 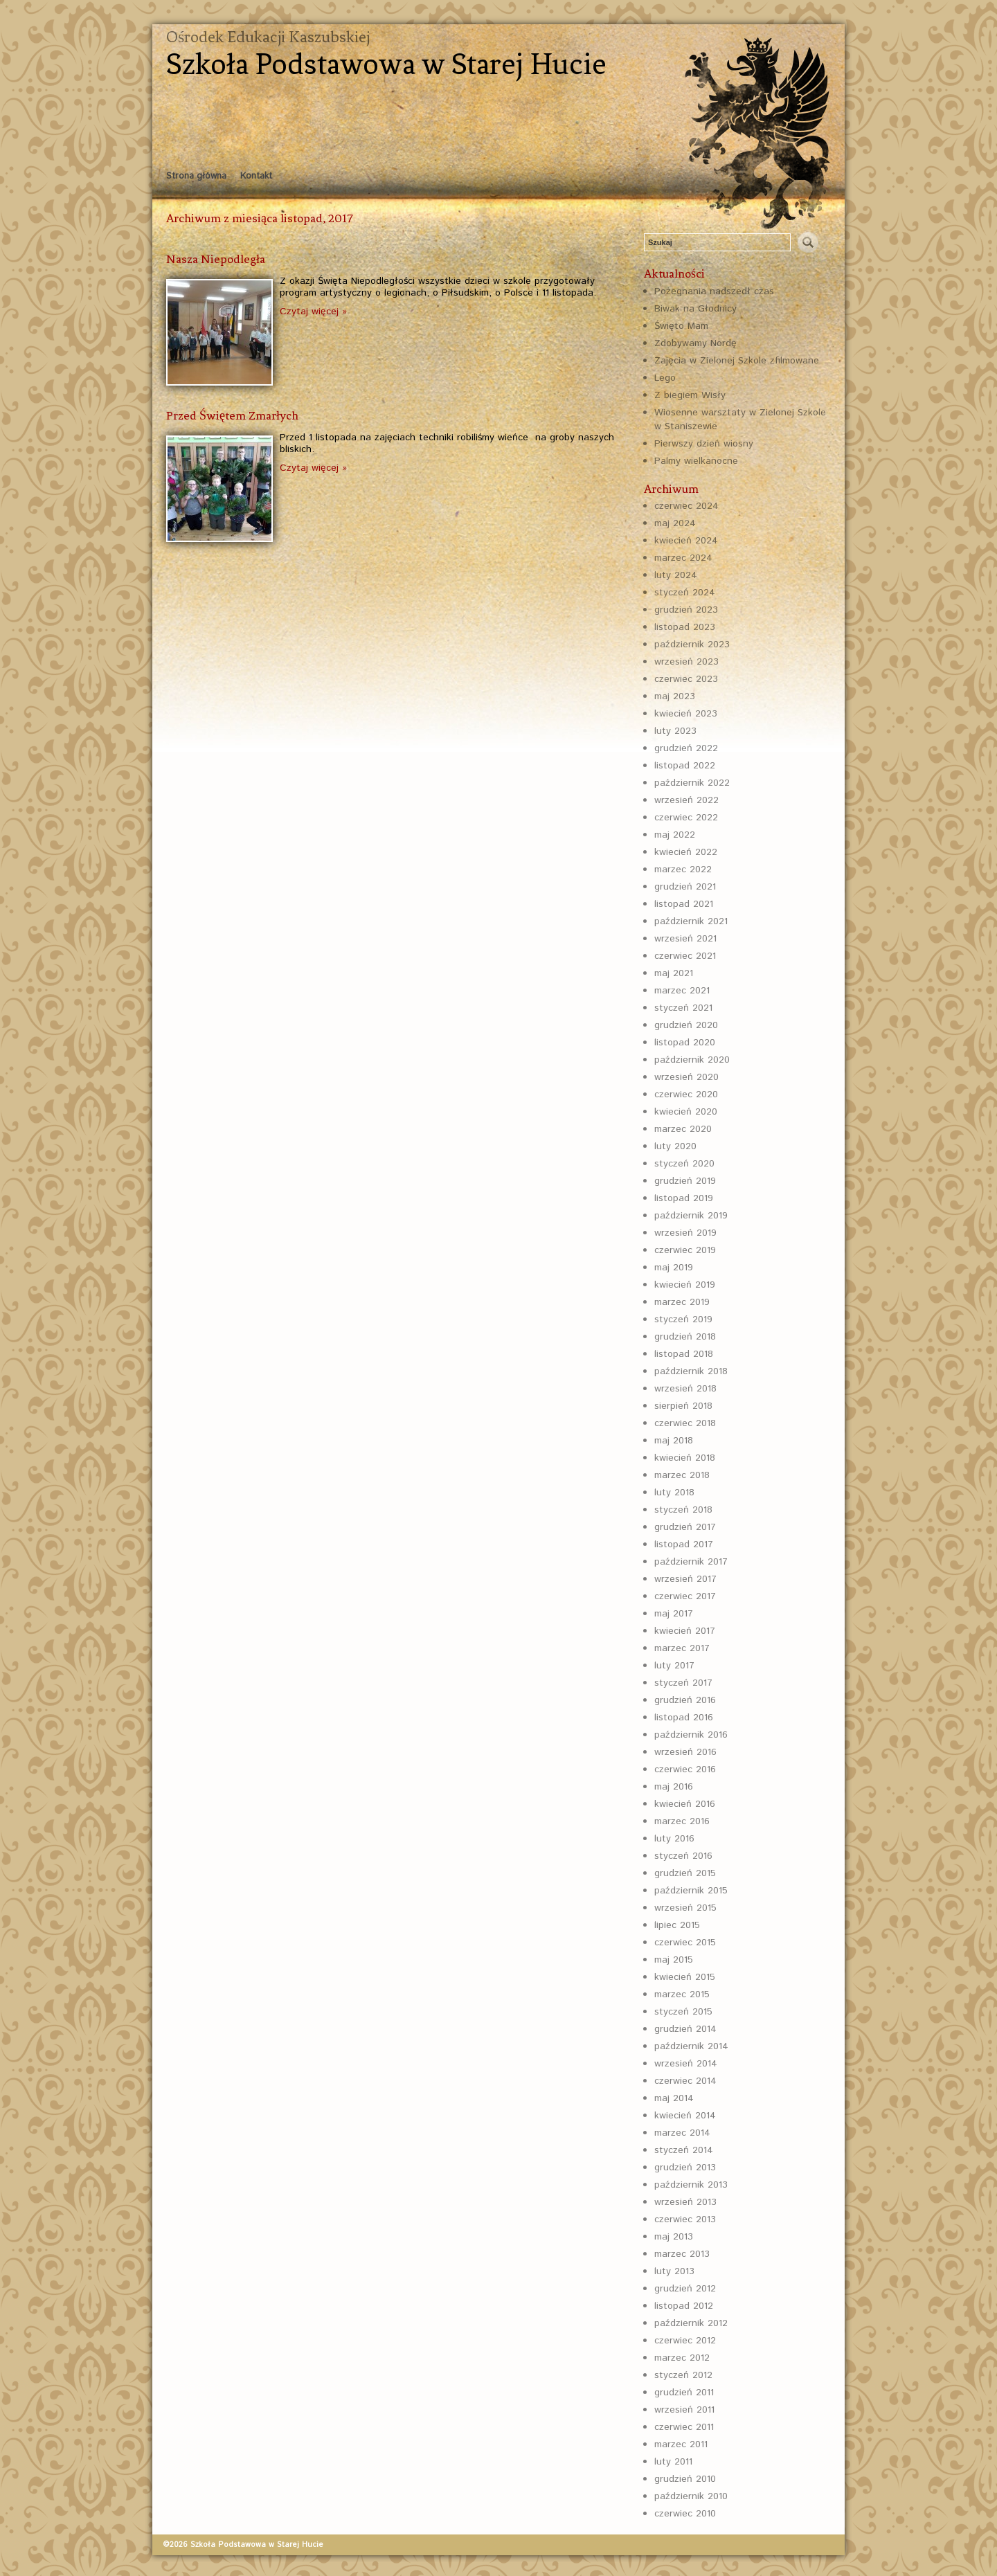 What do you see at coordinates (683, 1406) in the screenshot?
I see `sierpień 2018` at bounding box center [683, 1406].